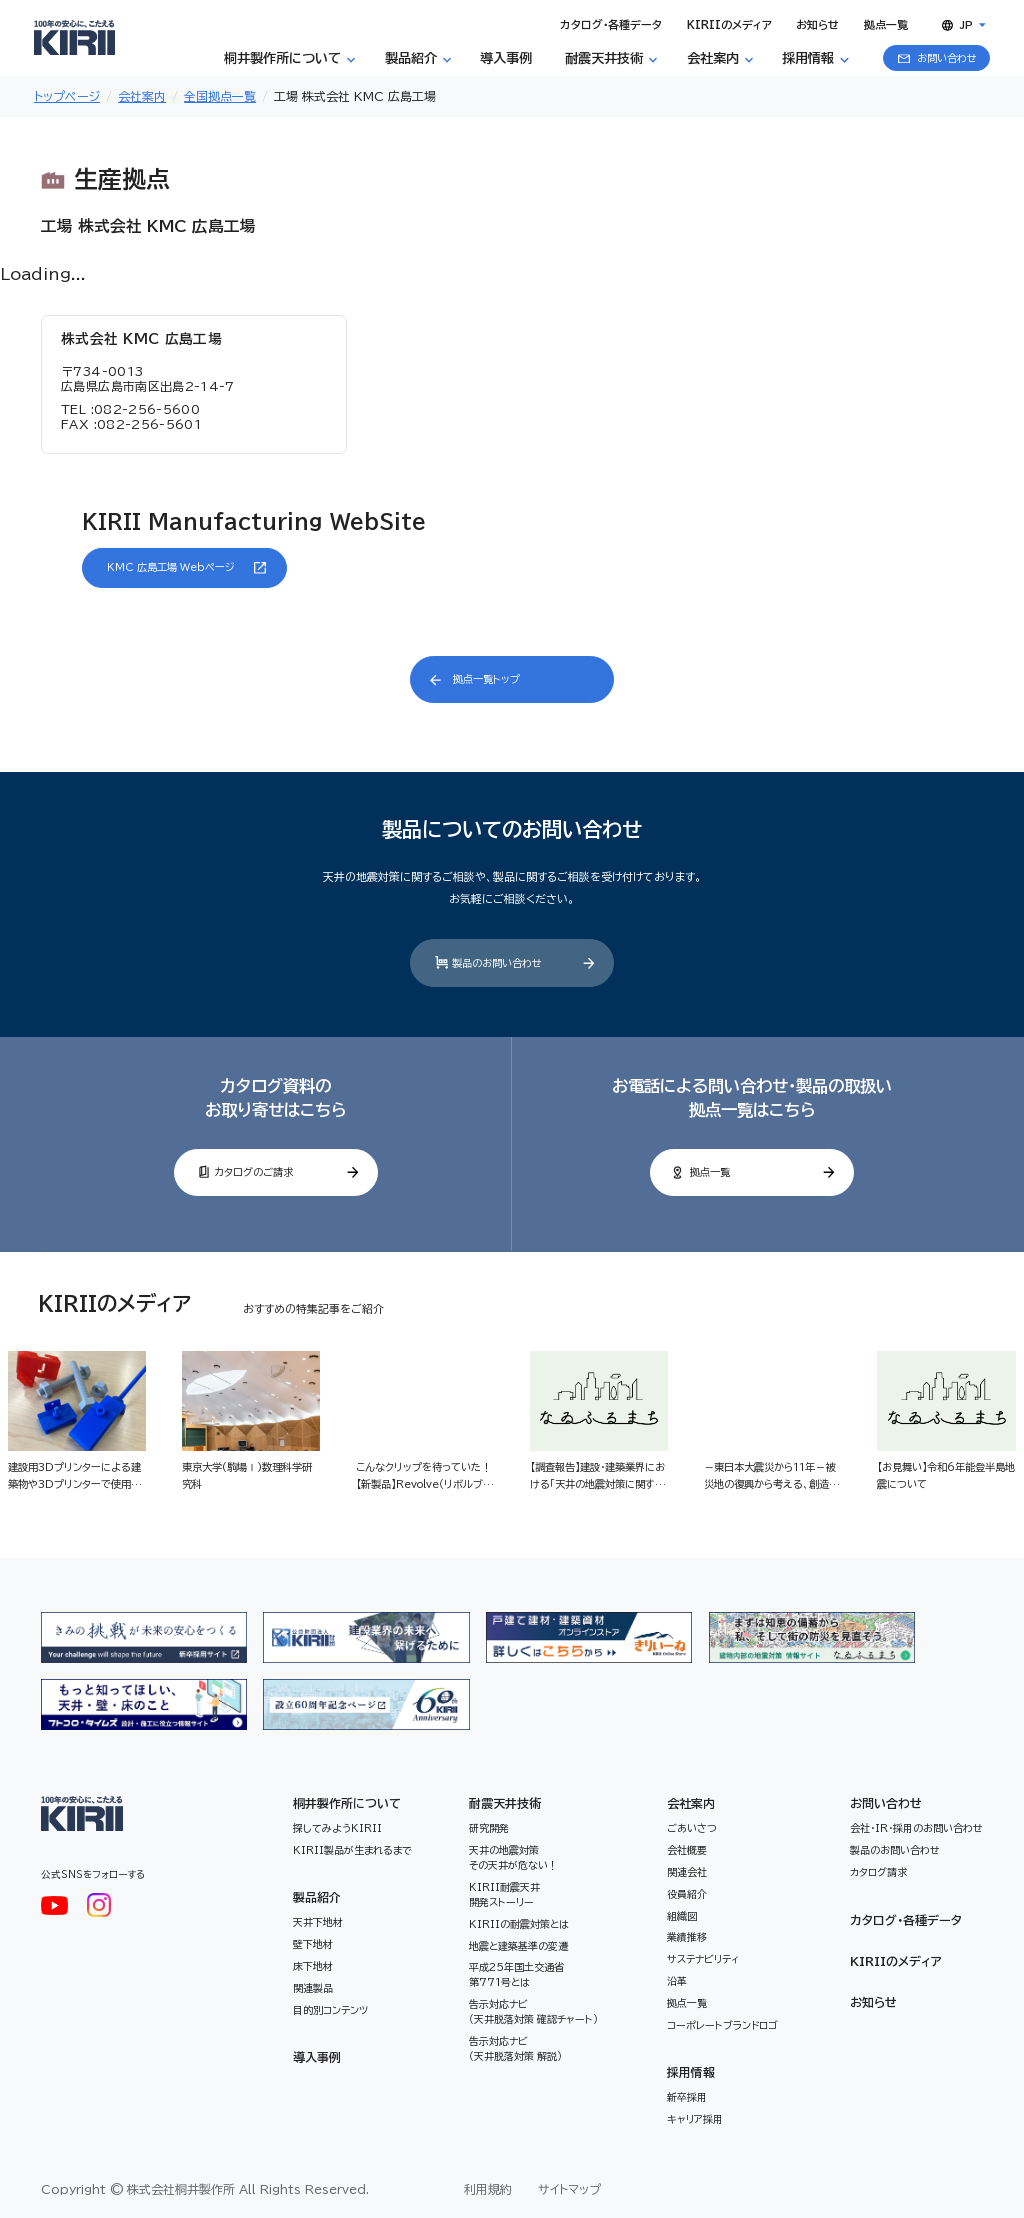 The width and height of the screenshot is (1024, 2218). What do you see at coordinates (313, 1944) in the screenshot?
I see `壁下地材` at bounding box center [313, 1944].